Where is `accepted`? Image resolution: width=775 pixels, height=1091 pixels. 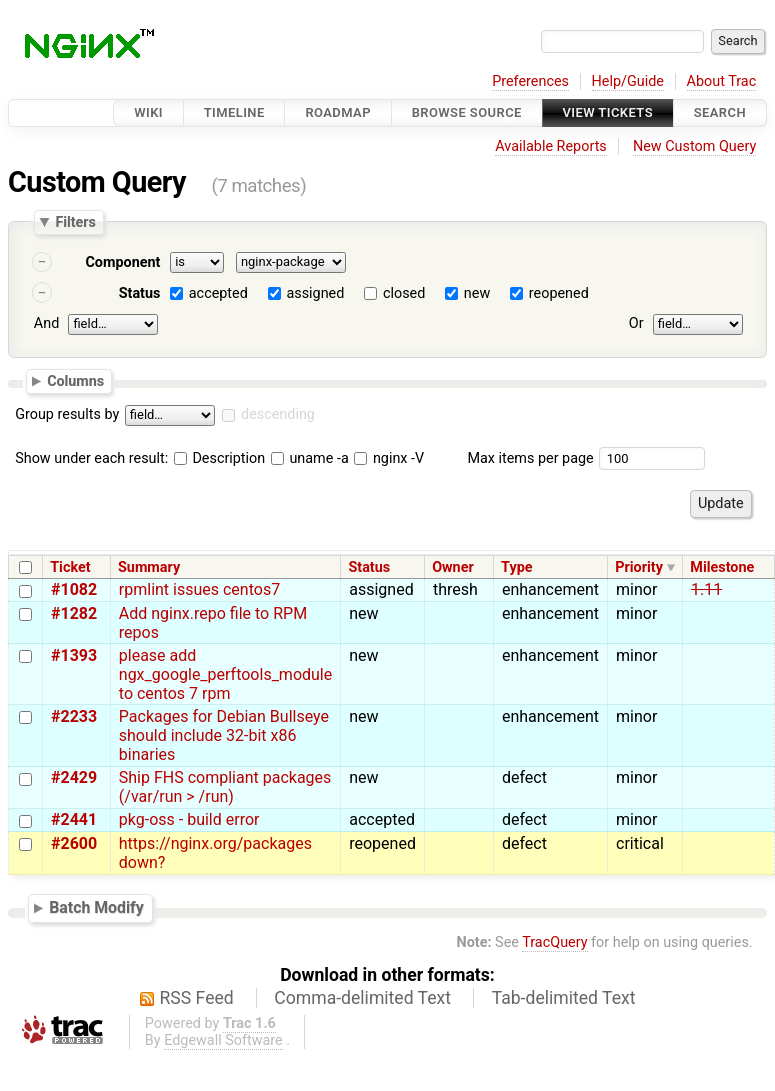
accepted is located at coordinates (218, 293).